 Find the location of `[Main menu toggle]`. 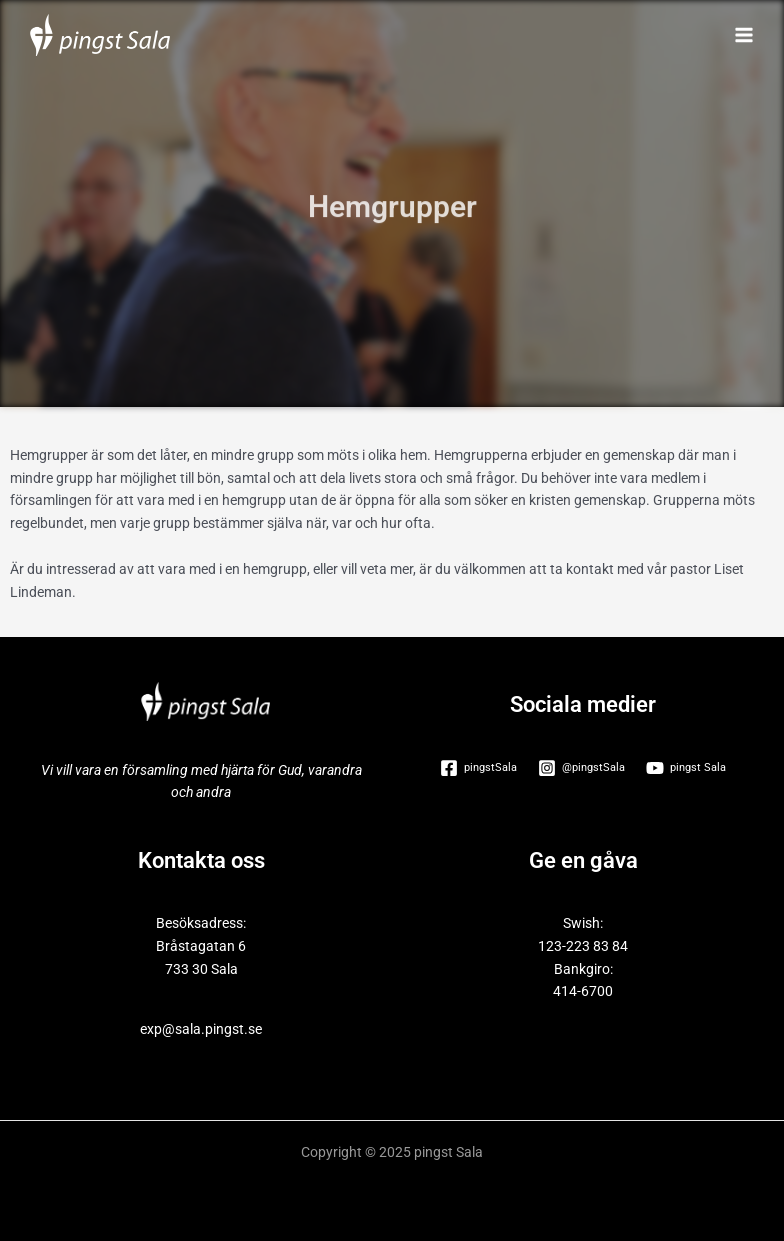

[Main menu toggle] is located at coordinates (744, 35).